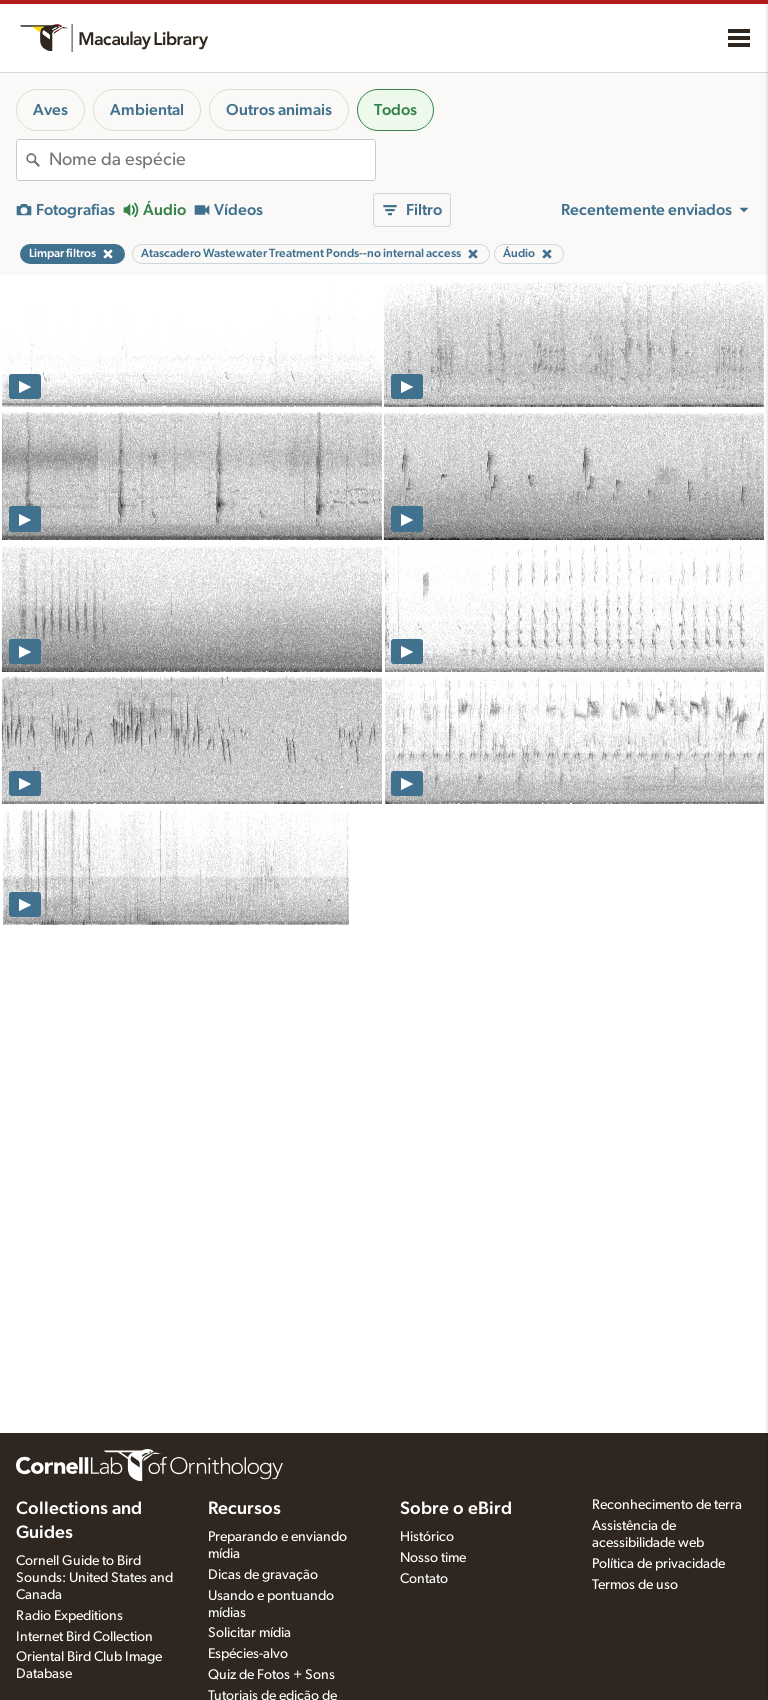  Describe the element at coordinates (50, 110) in the screenshot. I see `Aves` at that location.